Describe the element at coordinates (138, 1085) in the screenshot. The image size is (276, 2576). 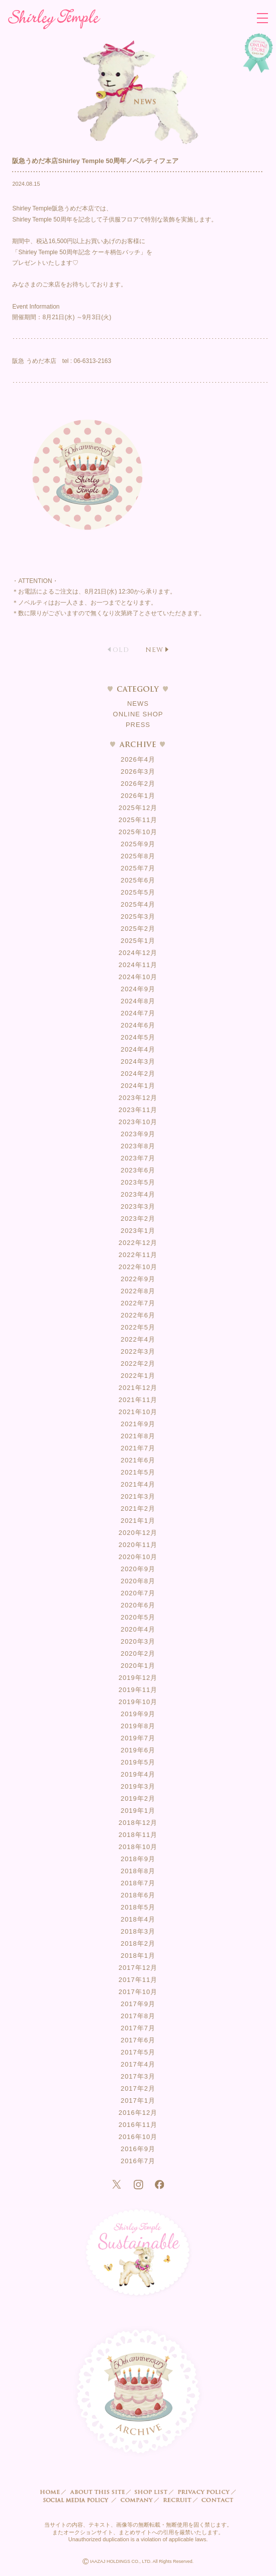
I see `2024年1月` at that location.